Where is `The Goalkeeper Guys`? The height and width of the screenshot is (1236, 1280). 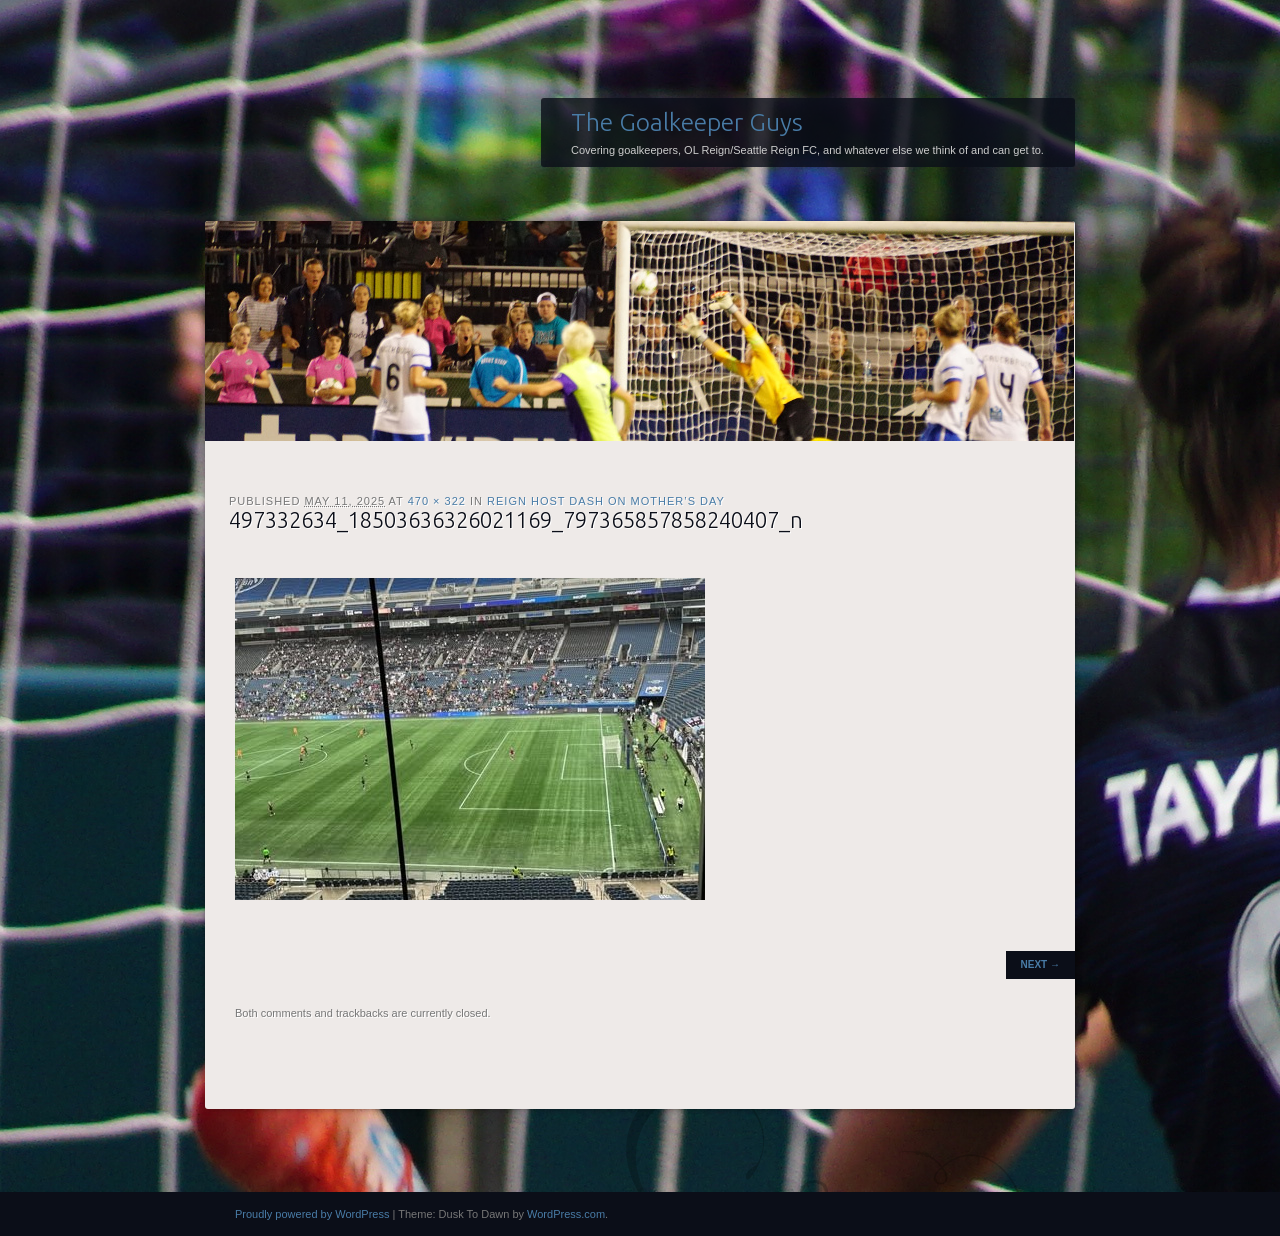 The Goalkeeper Guys is located at coordinates (687, 122).